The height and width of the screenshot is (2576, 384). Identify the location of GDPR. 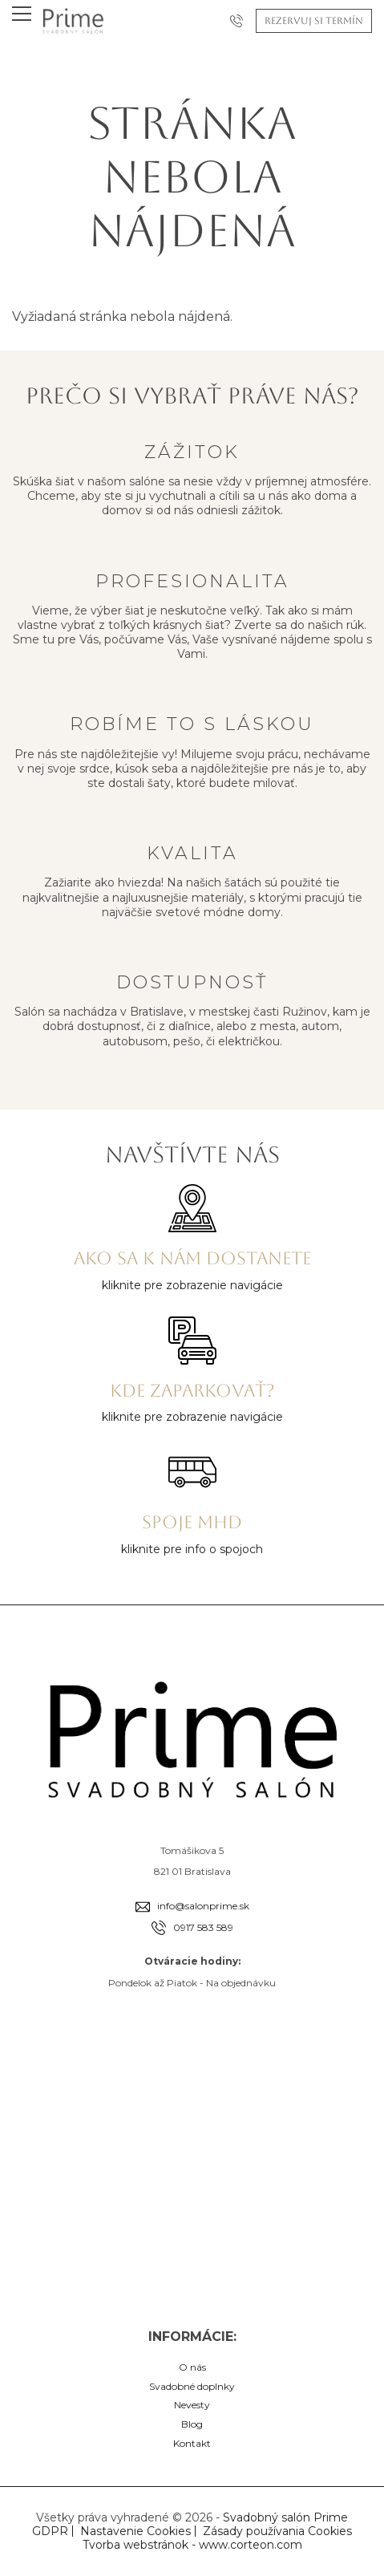
(50, 2531).